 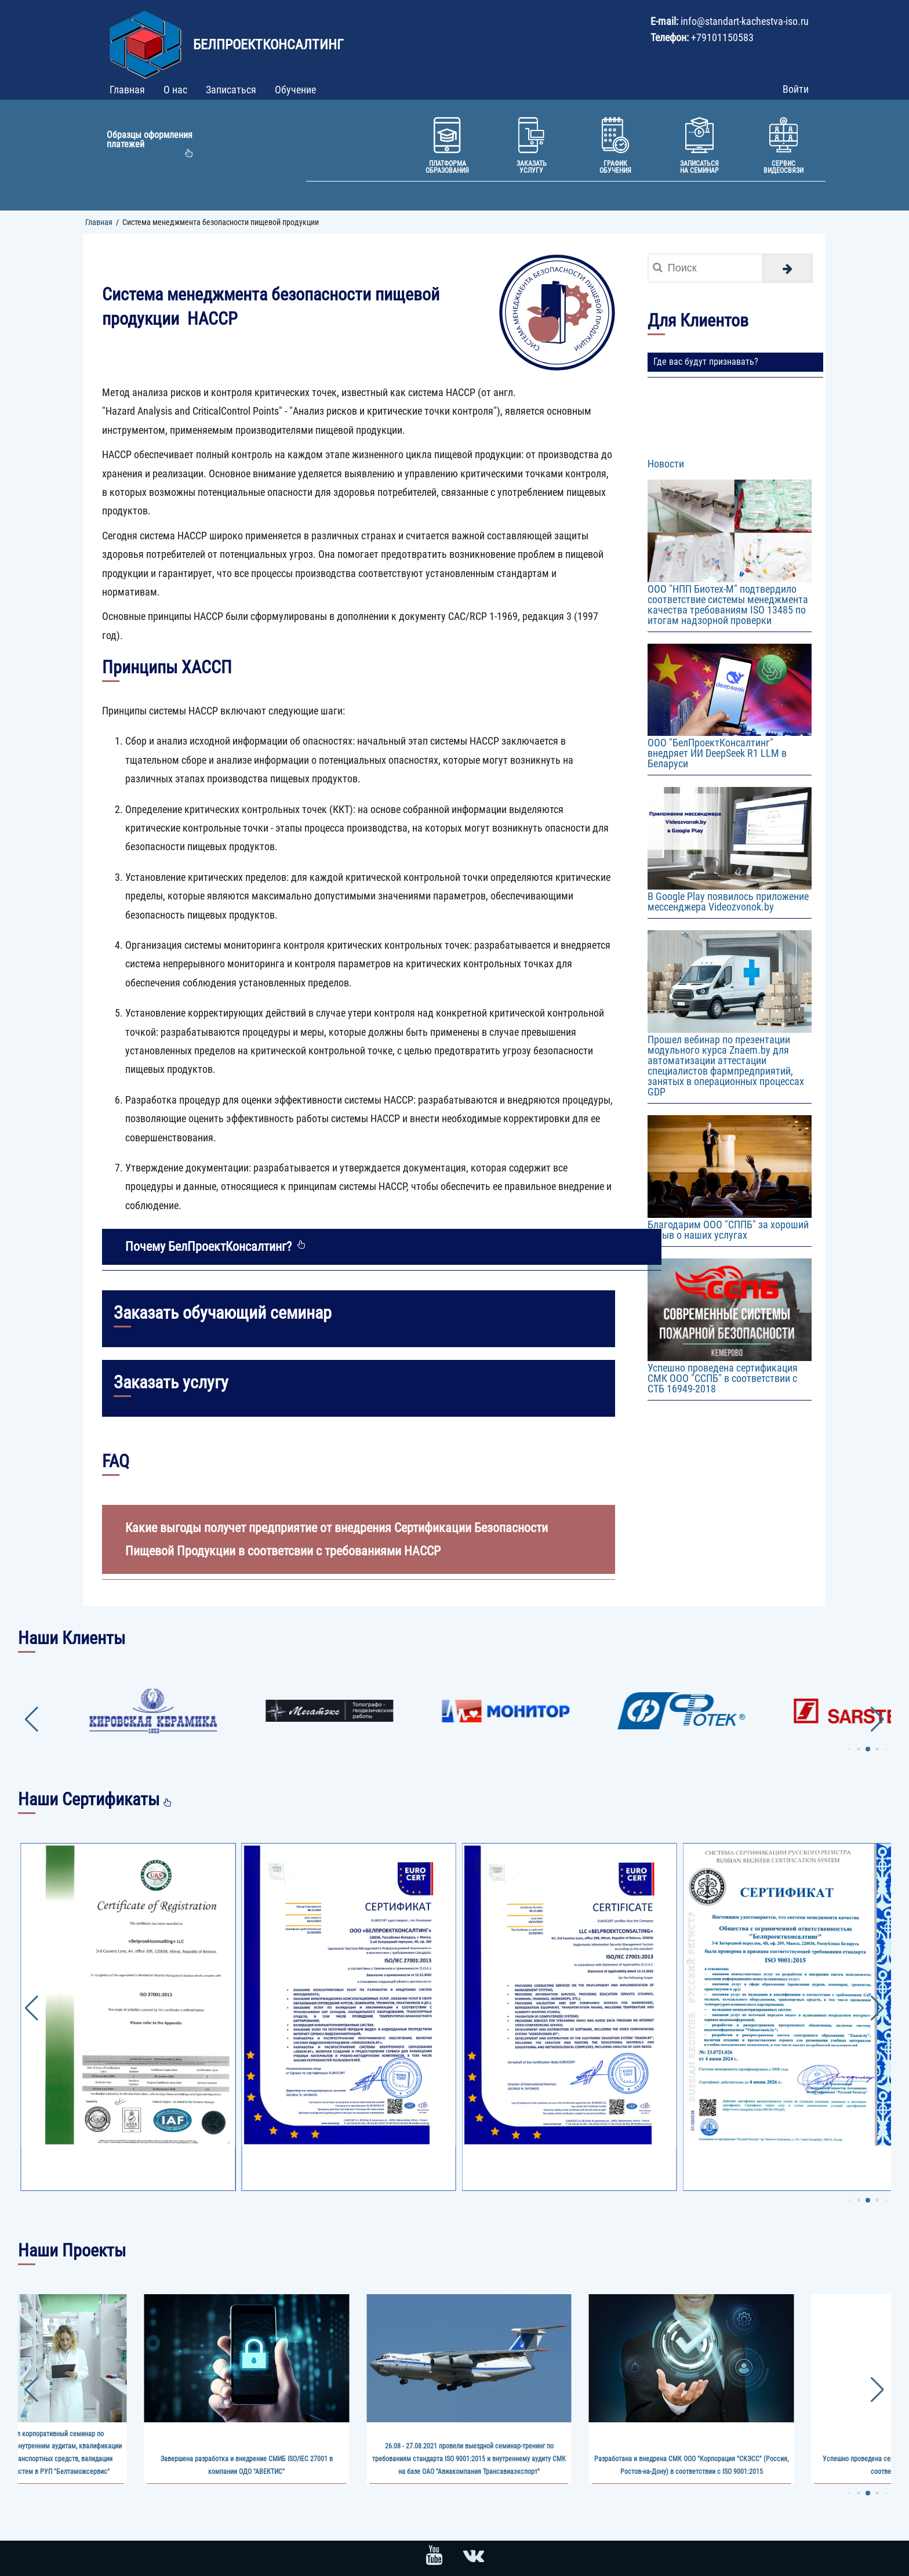 I want to click on Войти [menuitem], so click(x=796, y=89).